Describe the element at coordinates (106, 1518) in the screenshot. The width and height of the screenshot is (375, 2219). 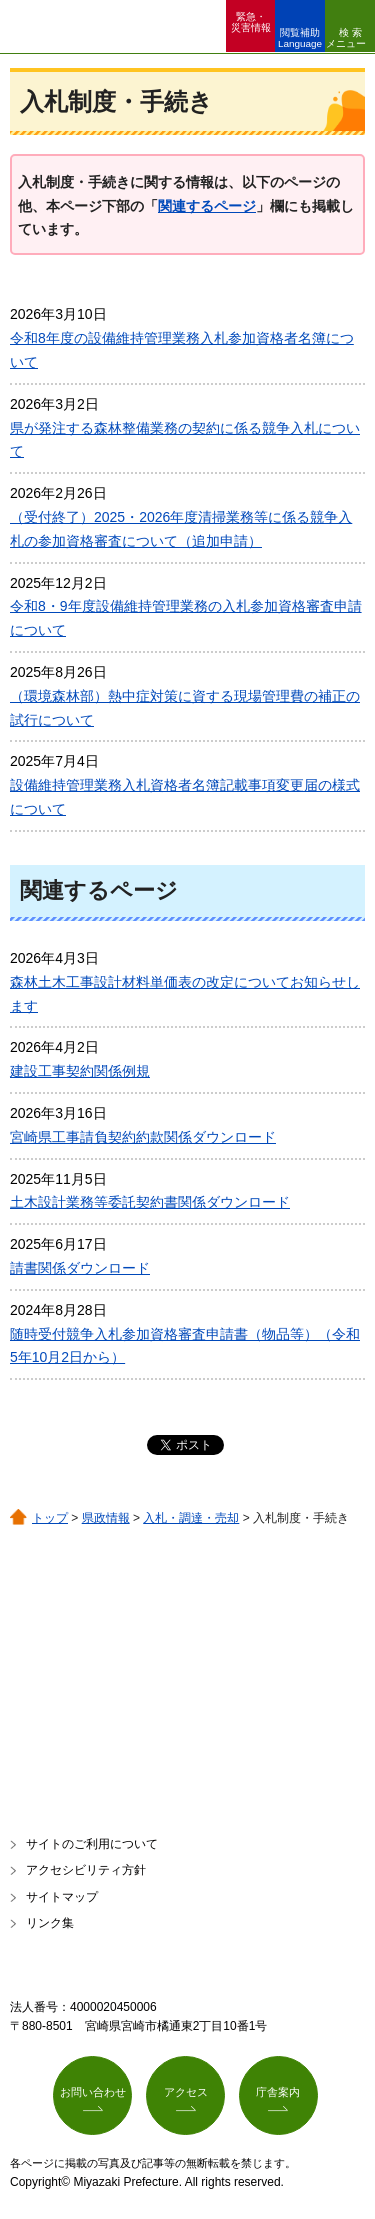
I see `県政情報` at that location.